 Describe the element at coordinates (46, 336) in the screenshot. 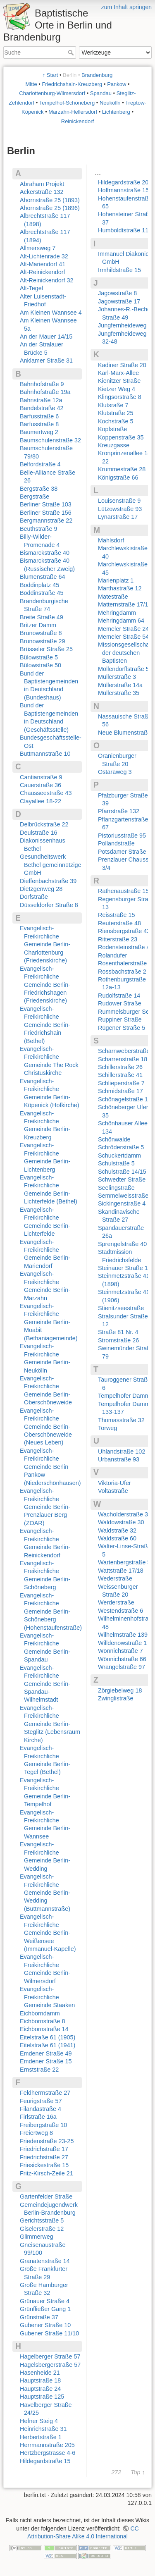

I see `An der Mauer 14/15` at that location.